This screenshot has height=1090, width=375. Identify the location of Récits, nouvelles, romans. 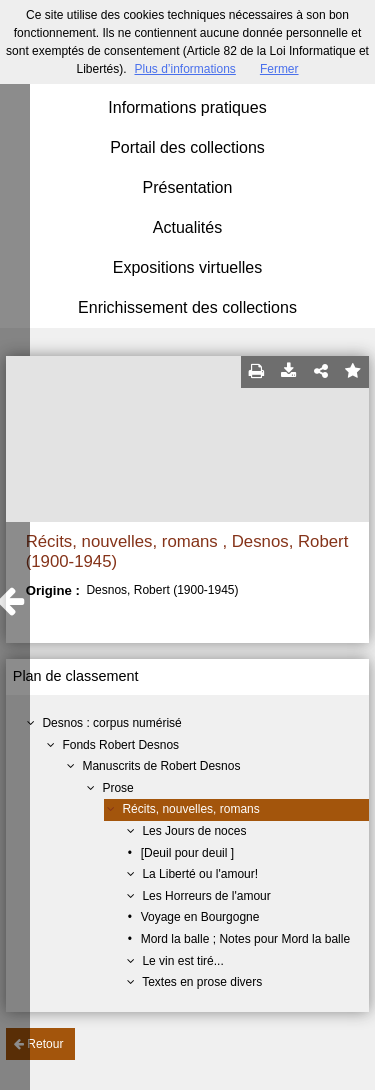
(190, 809).